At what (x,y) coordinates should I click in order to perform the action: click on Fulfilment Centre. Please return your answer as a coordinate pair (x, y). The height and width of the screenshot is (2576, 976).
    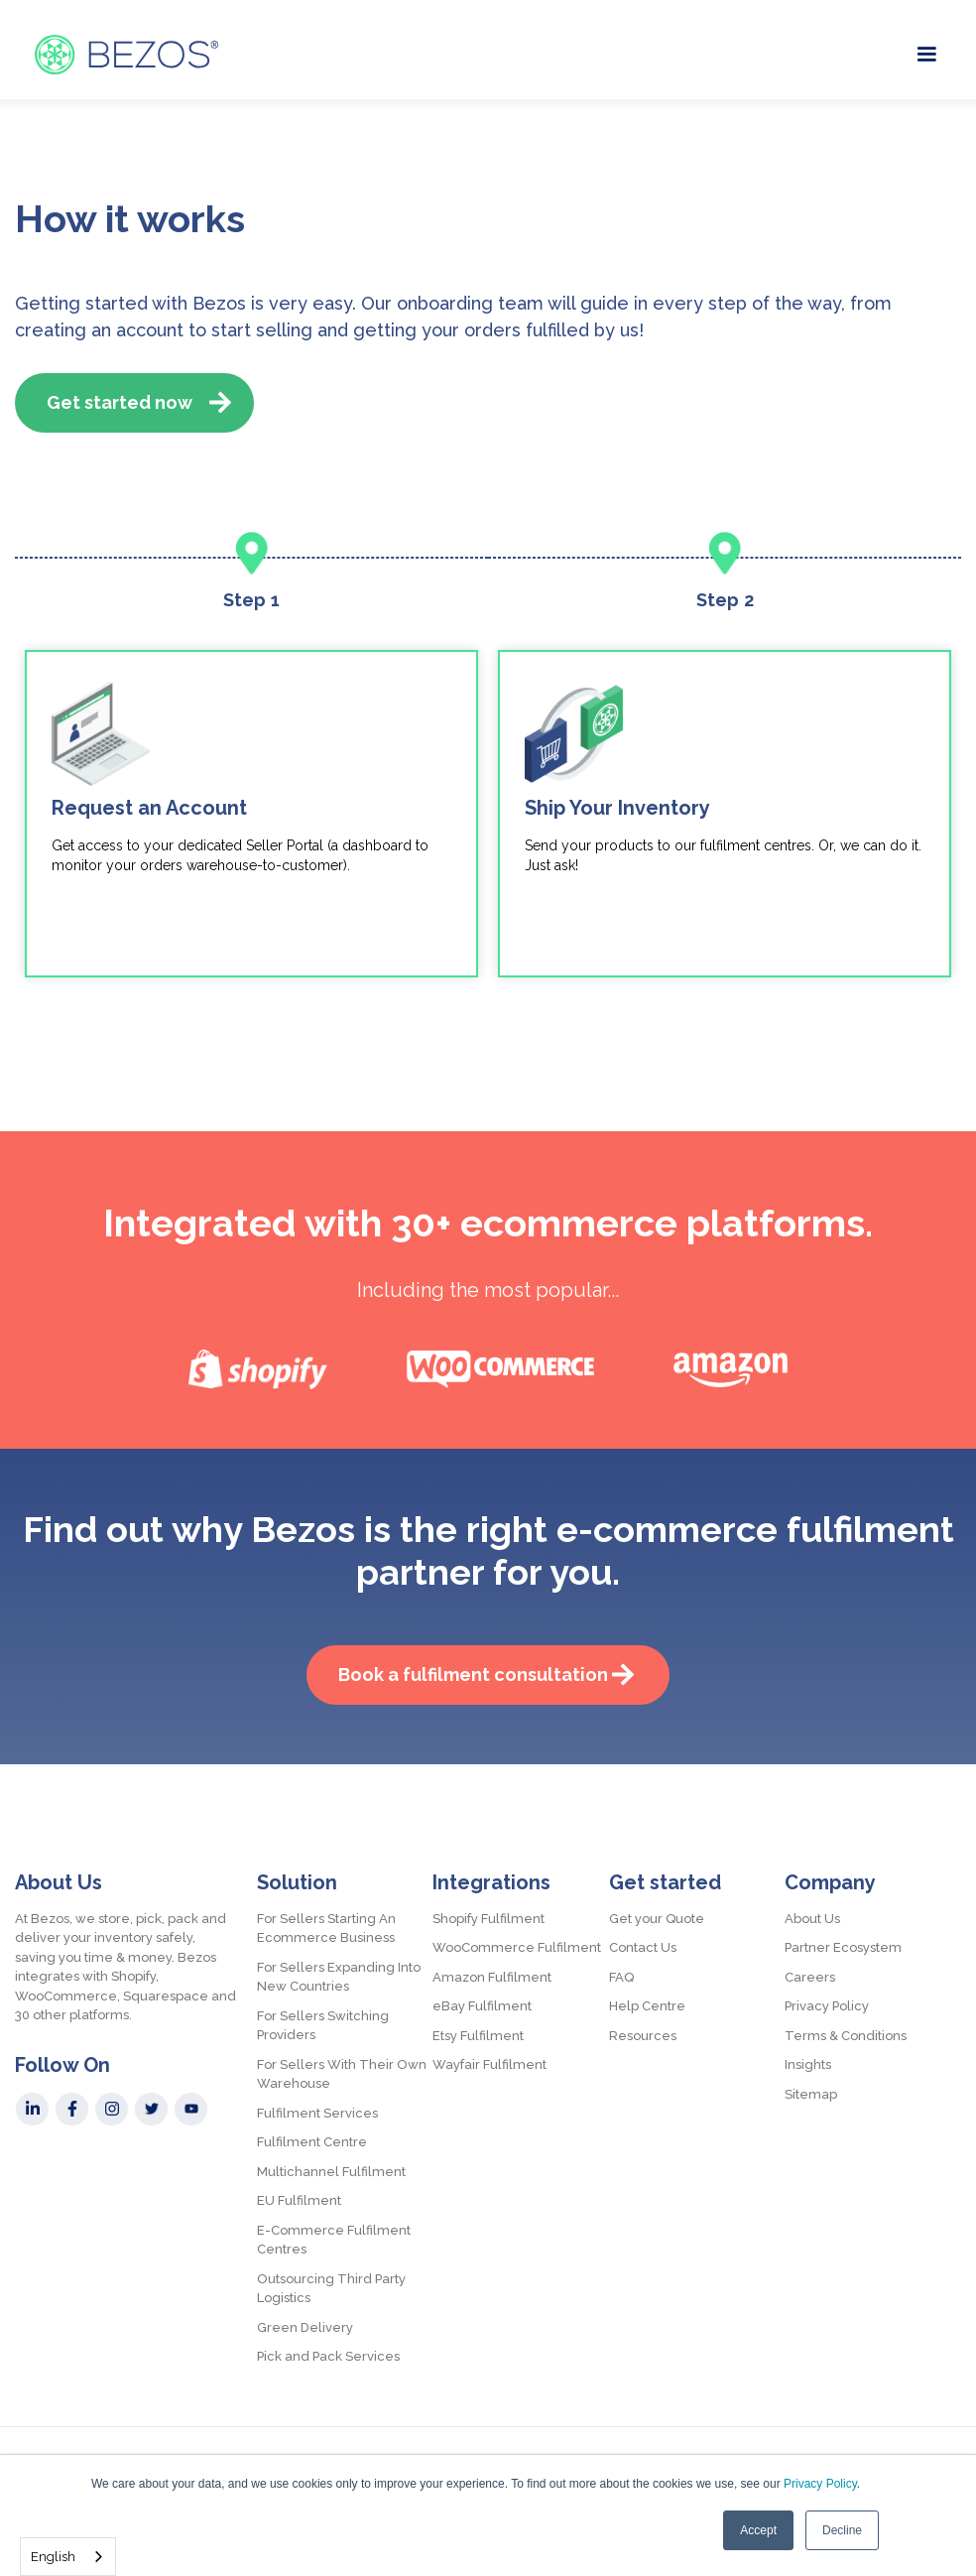
    Looking at the image, I should click on (312, 2141).